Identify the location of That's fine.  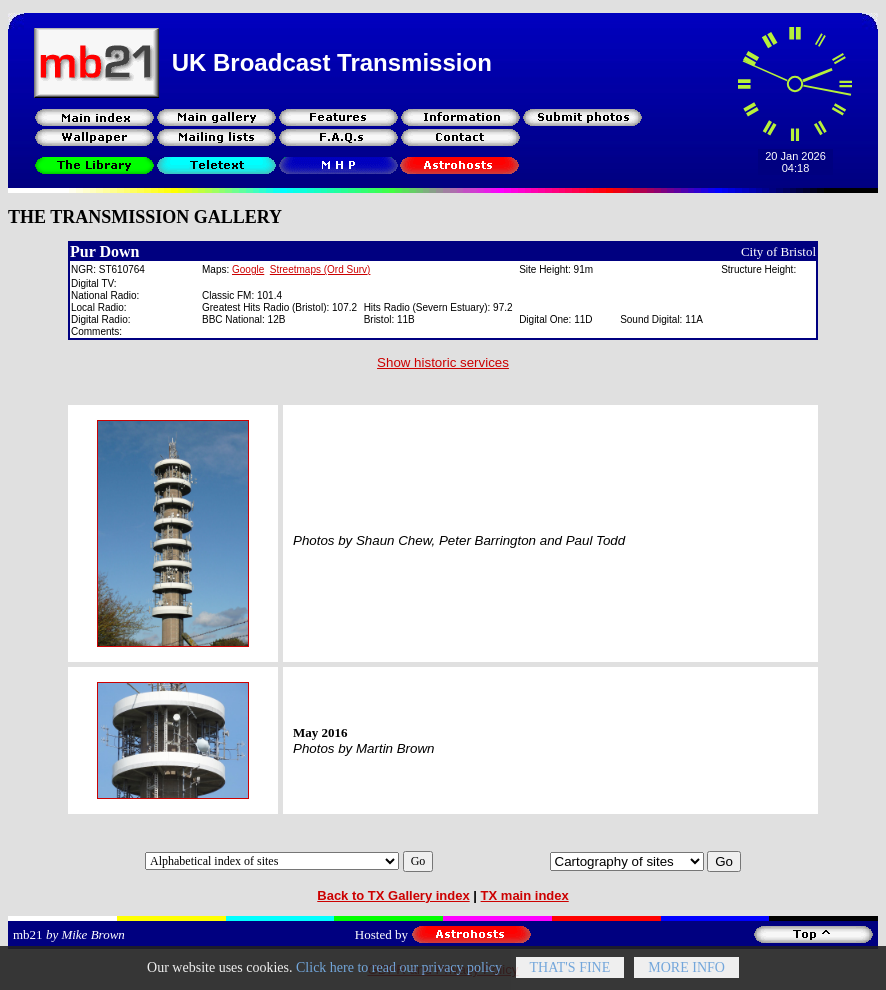
(570, 974).